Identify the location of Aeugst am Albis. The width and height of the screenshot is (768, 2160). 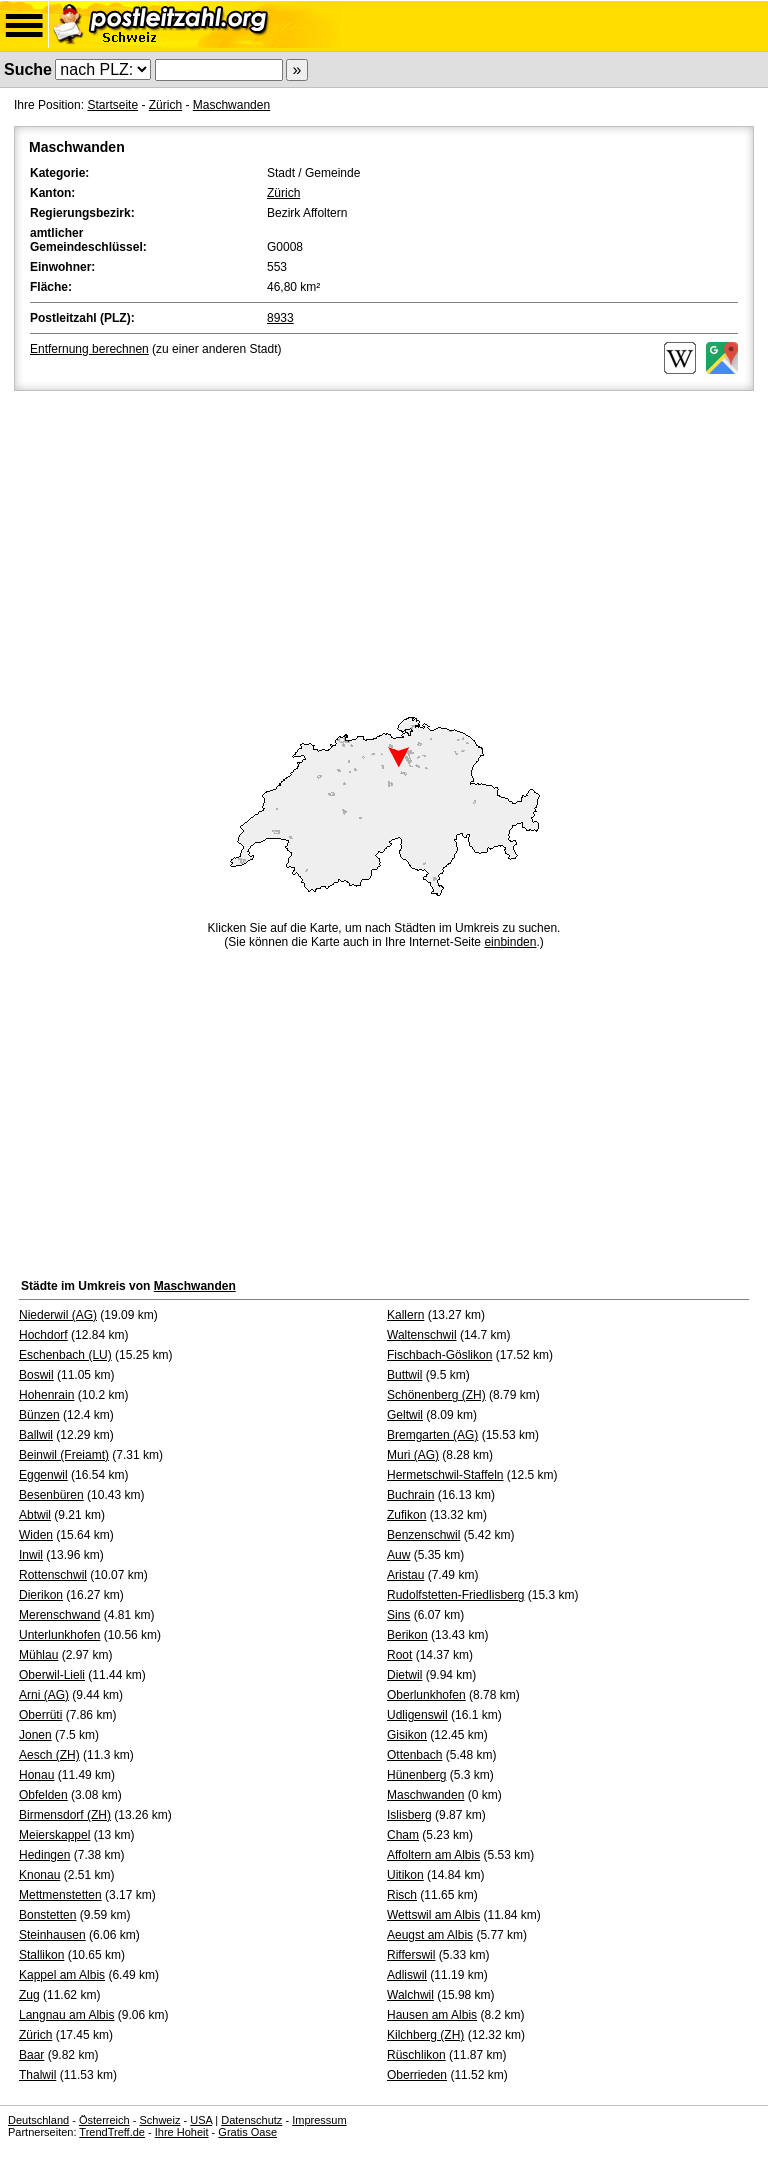
(430, 1935).